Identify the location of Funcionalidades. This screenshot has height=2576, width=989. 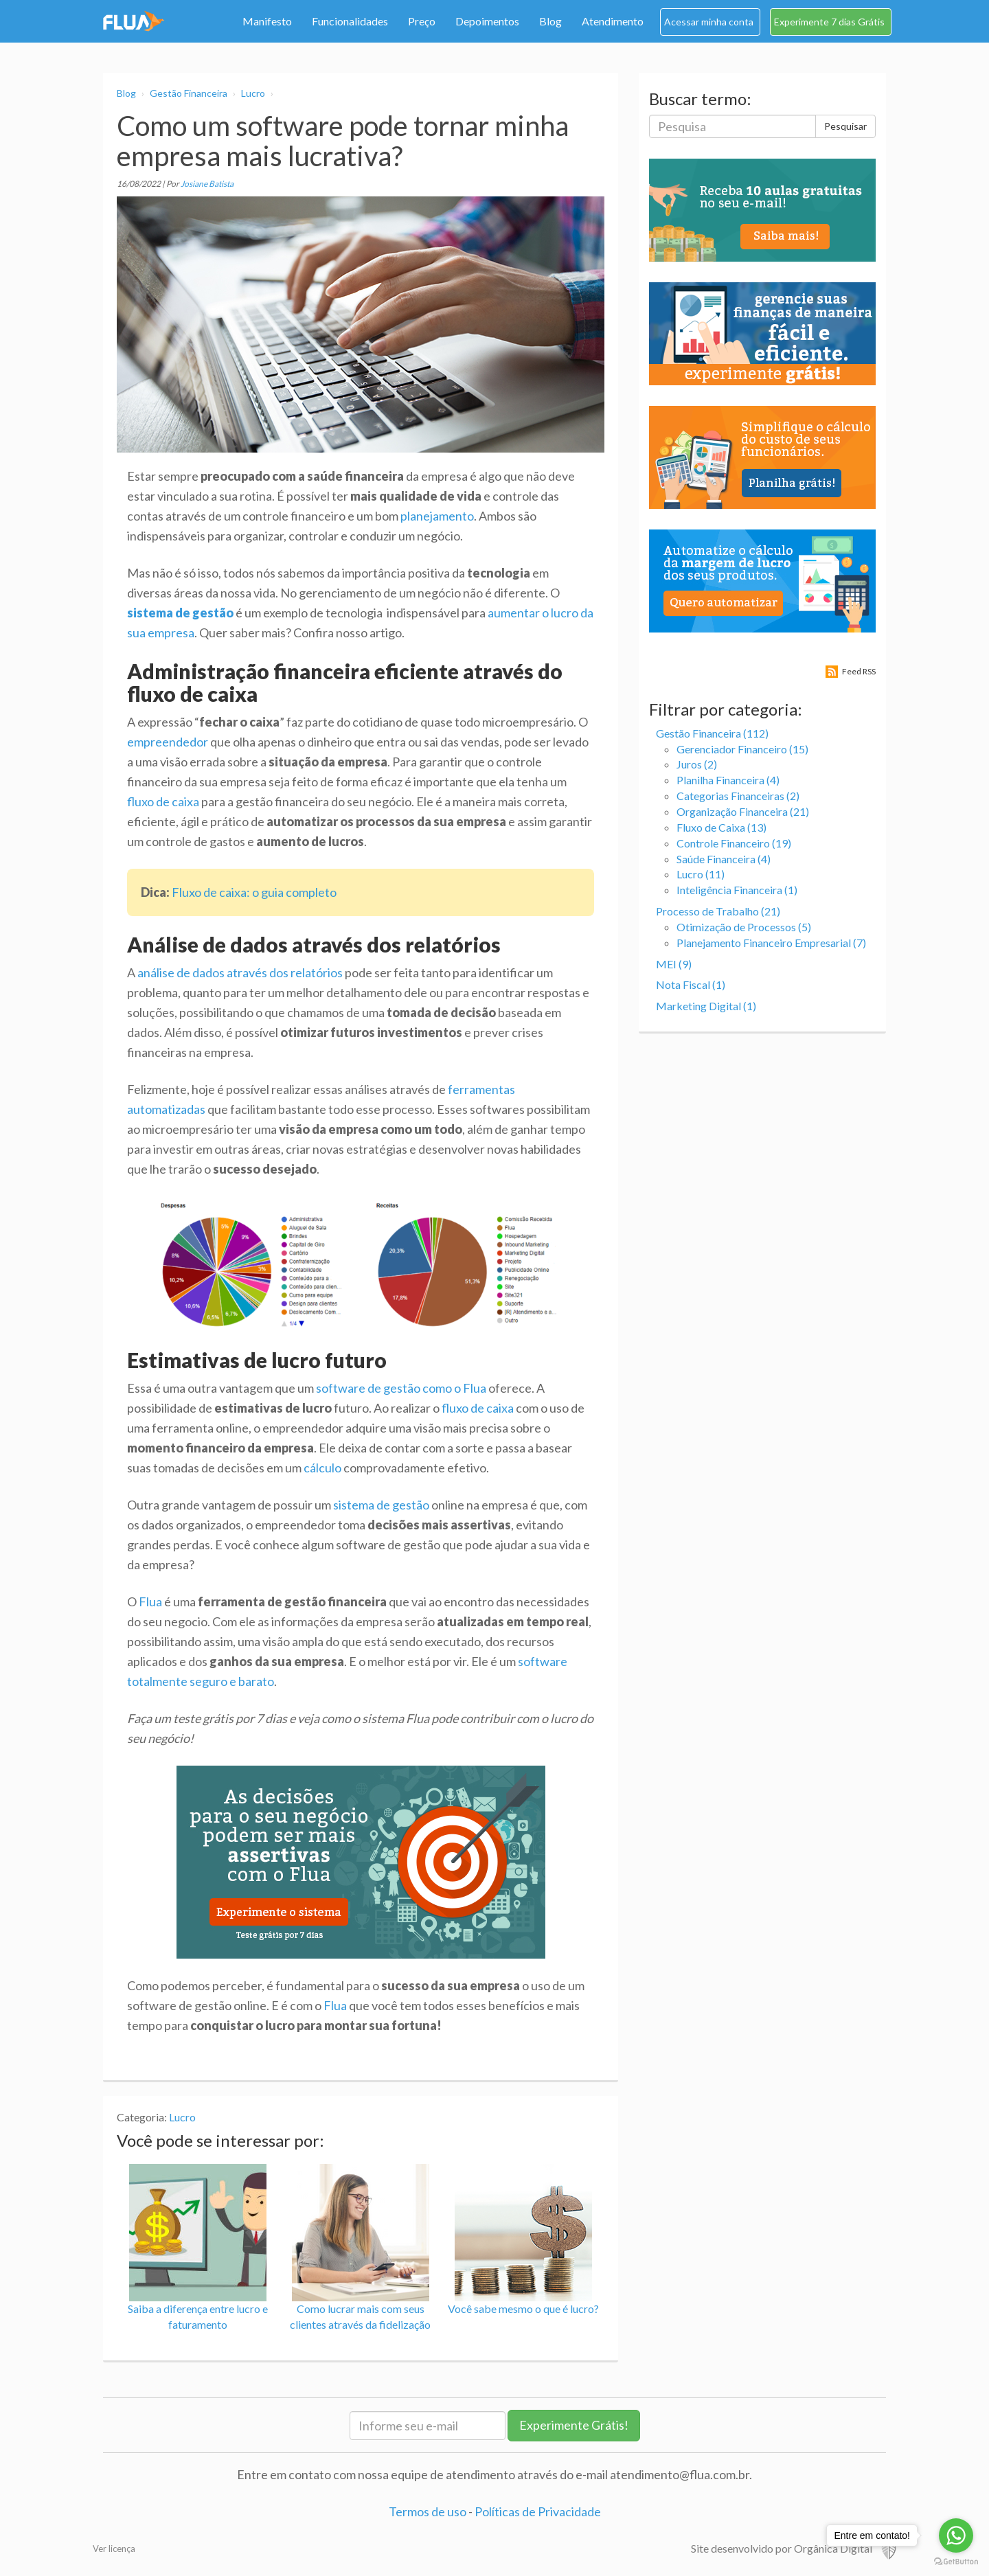
(350, 20).